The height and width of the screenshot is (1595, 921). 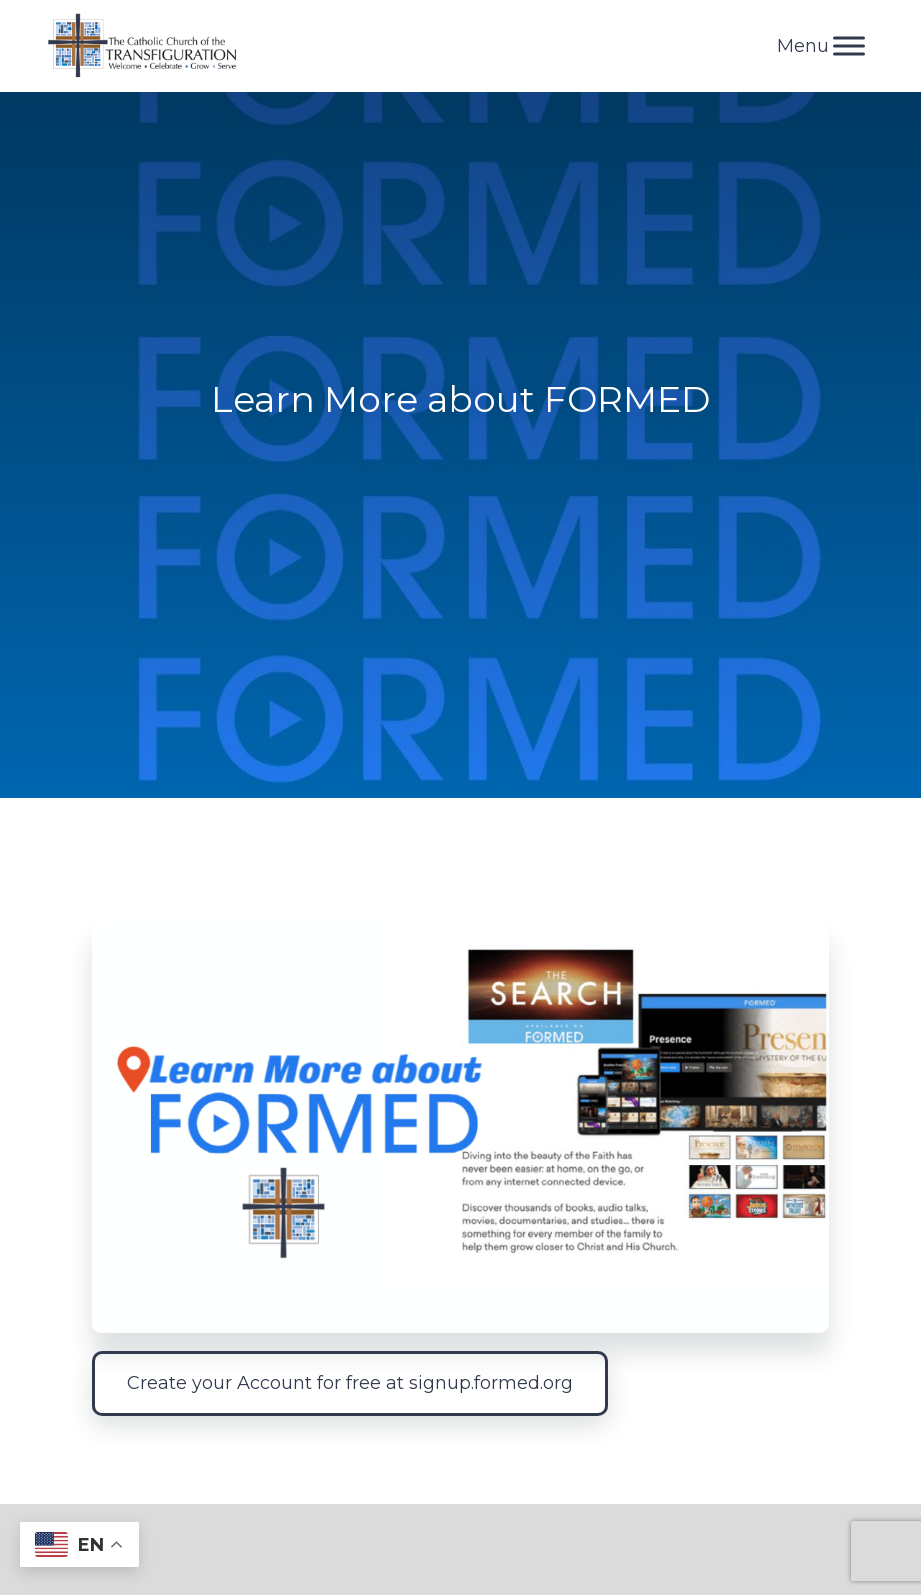 What do you see at coordinates (849, 45) in the screenshot?
I see `[Toggle Menu]` at bounding box center [849, 45].